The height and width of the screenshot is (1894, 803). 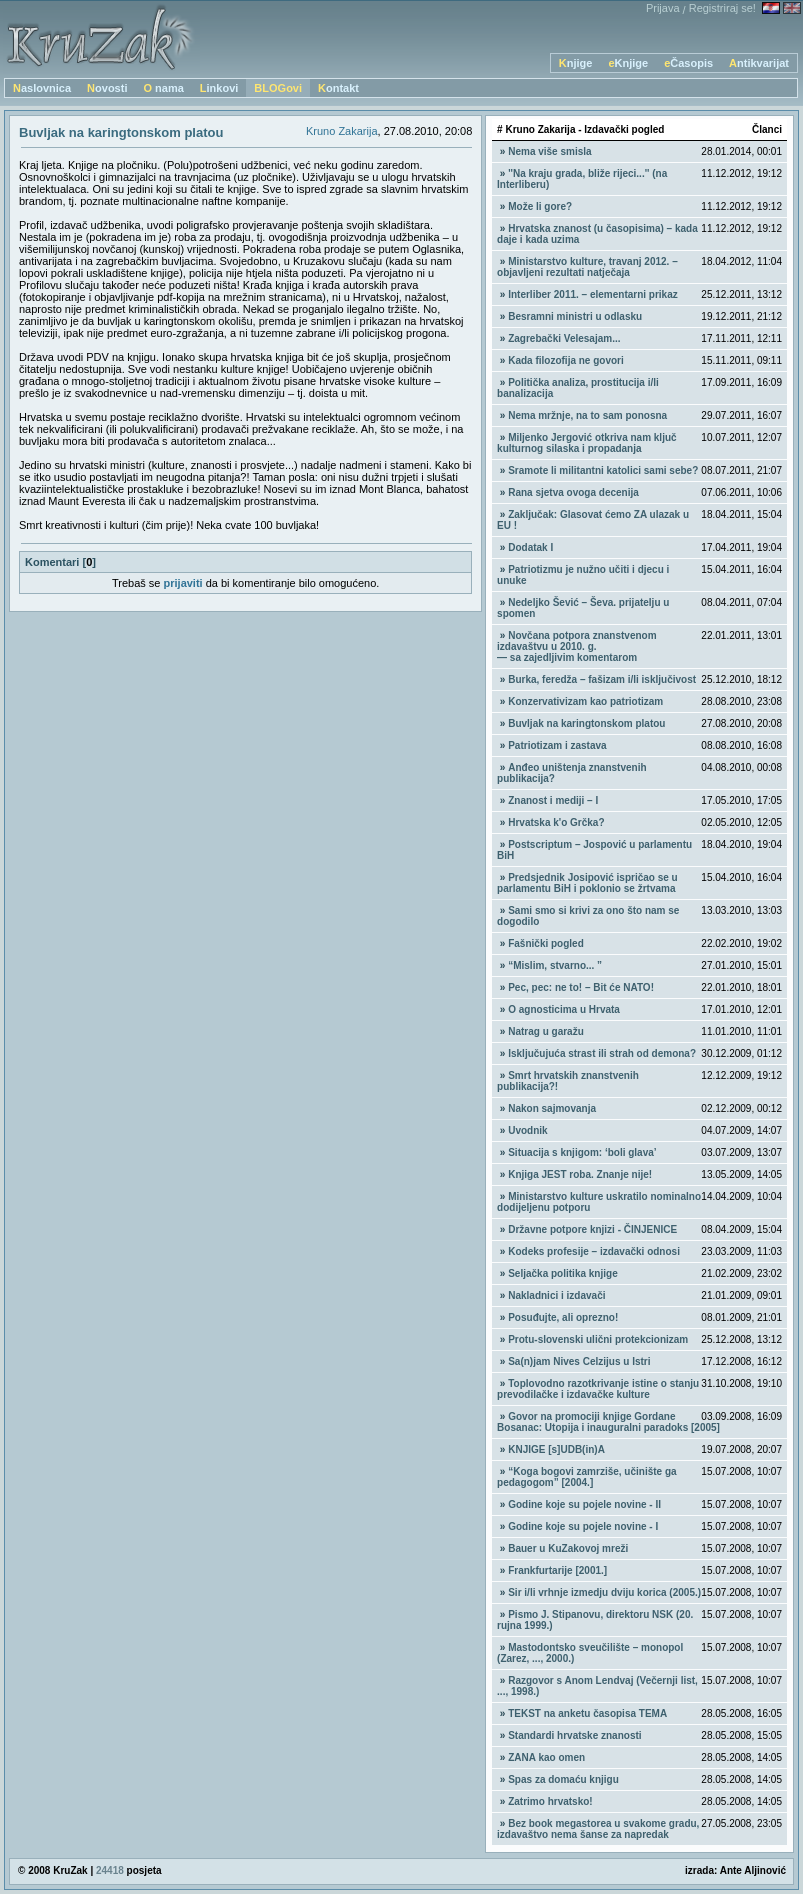 What do you see at coordinates (759, 63) in the screenshot?
I see `Antikvarijat` at bounding box center [759, 63].